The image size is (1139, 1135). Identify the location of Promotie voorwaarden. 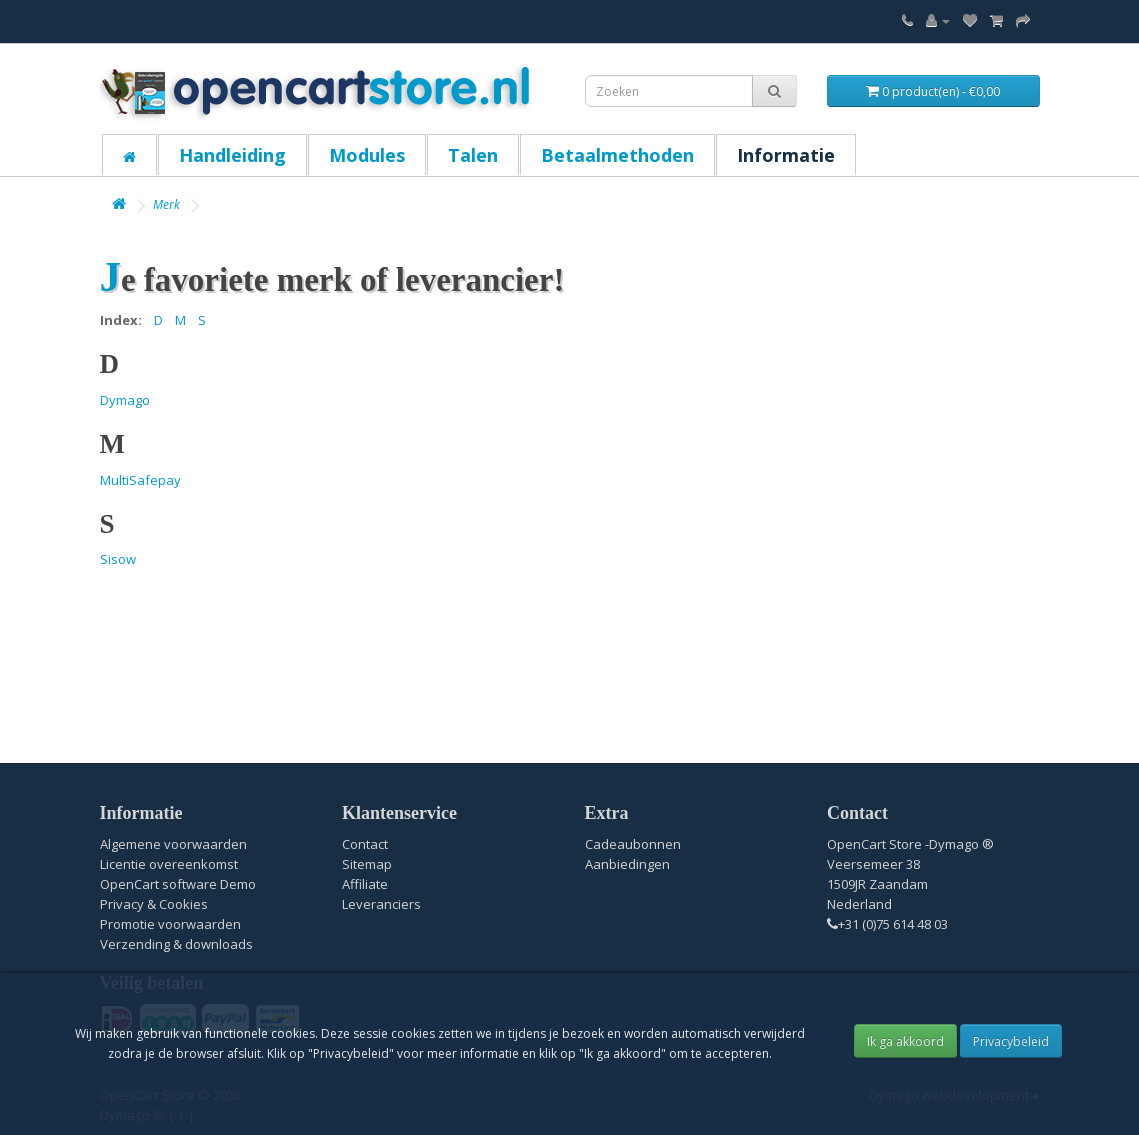
(170, 924).